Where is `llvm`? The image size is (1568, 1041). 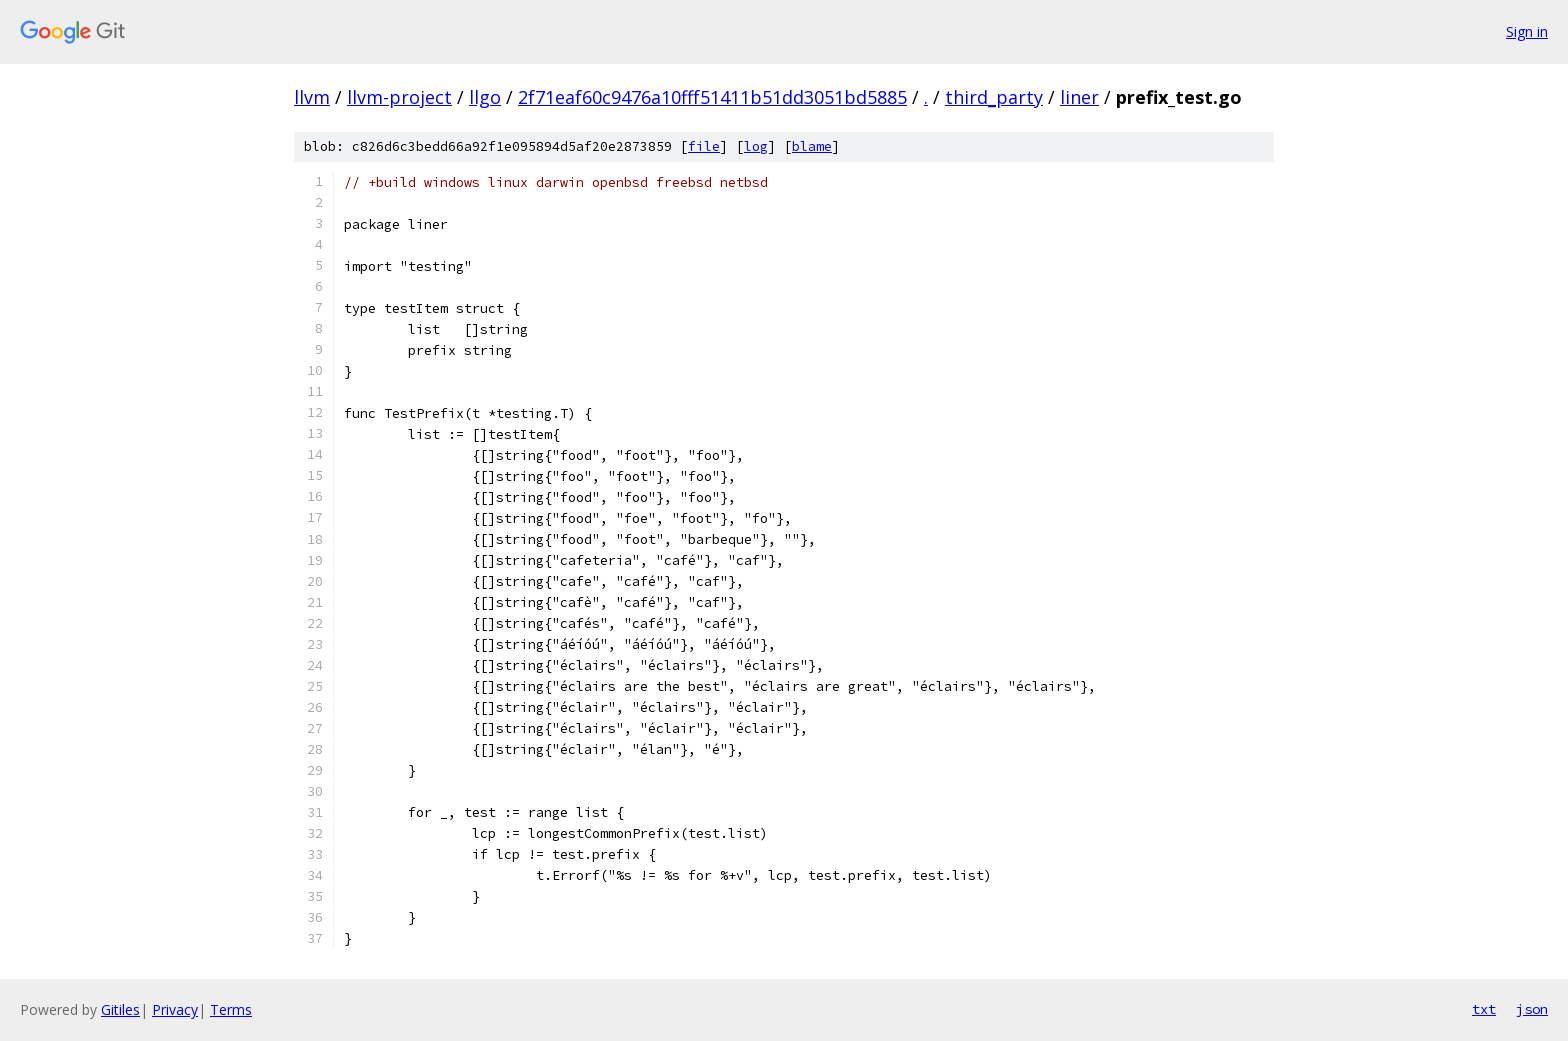 llvm is located at coordinates (312, 97).